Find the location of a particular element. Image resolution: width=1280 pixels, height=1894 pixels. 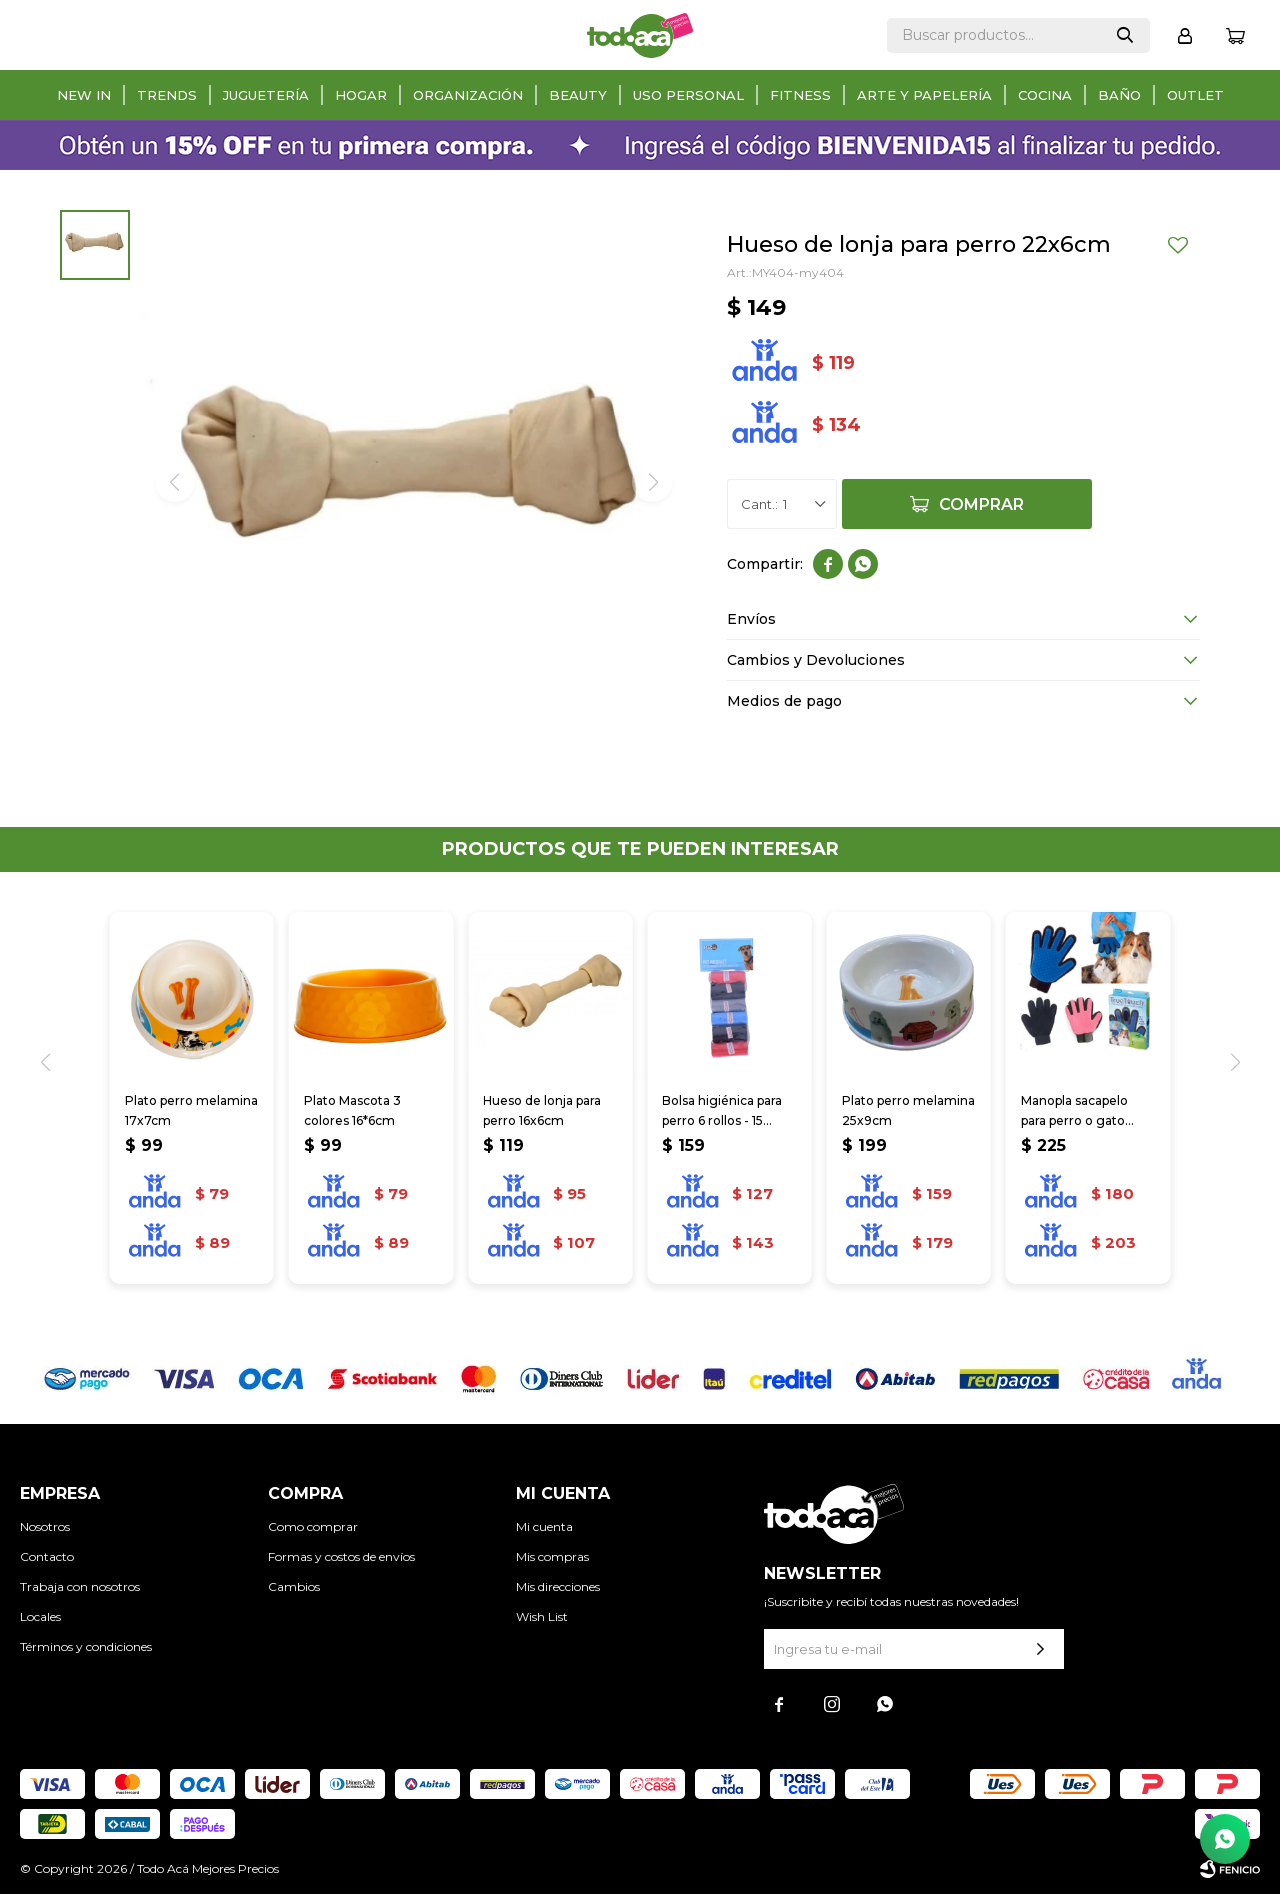

Nosotros is located at coordinates (45, 1526).